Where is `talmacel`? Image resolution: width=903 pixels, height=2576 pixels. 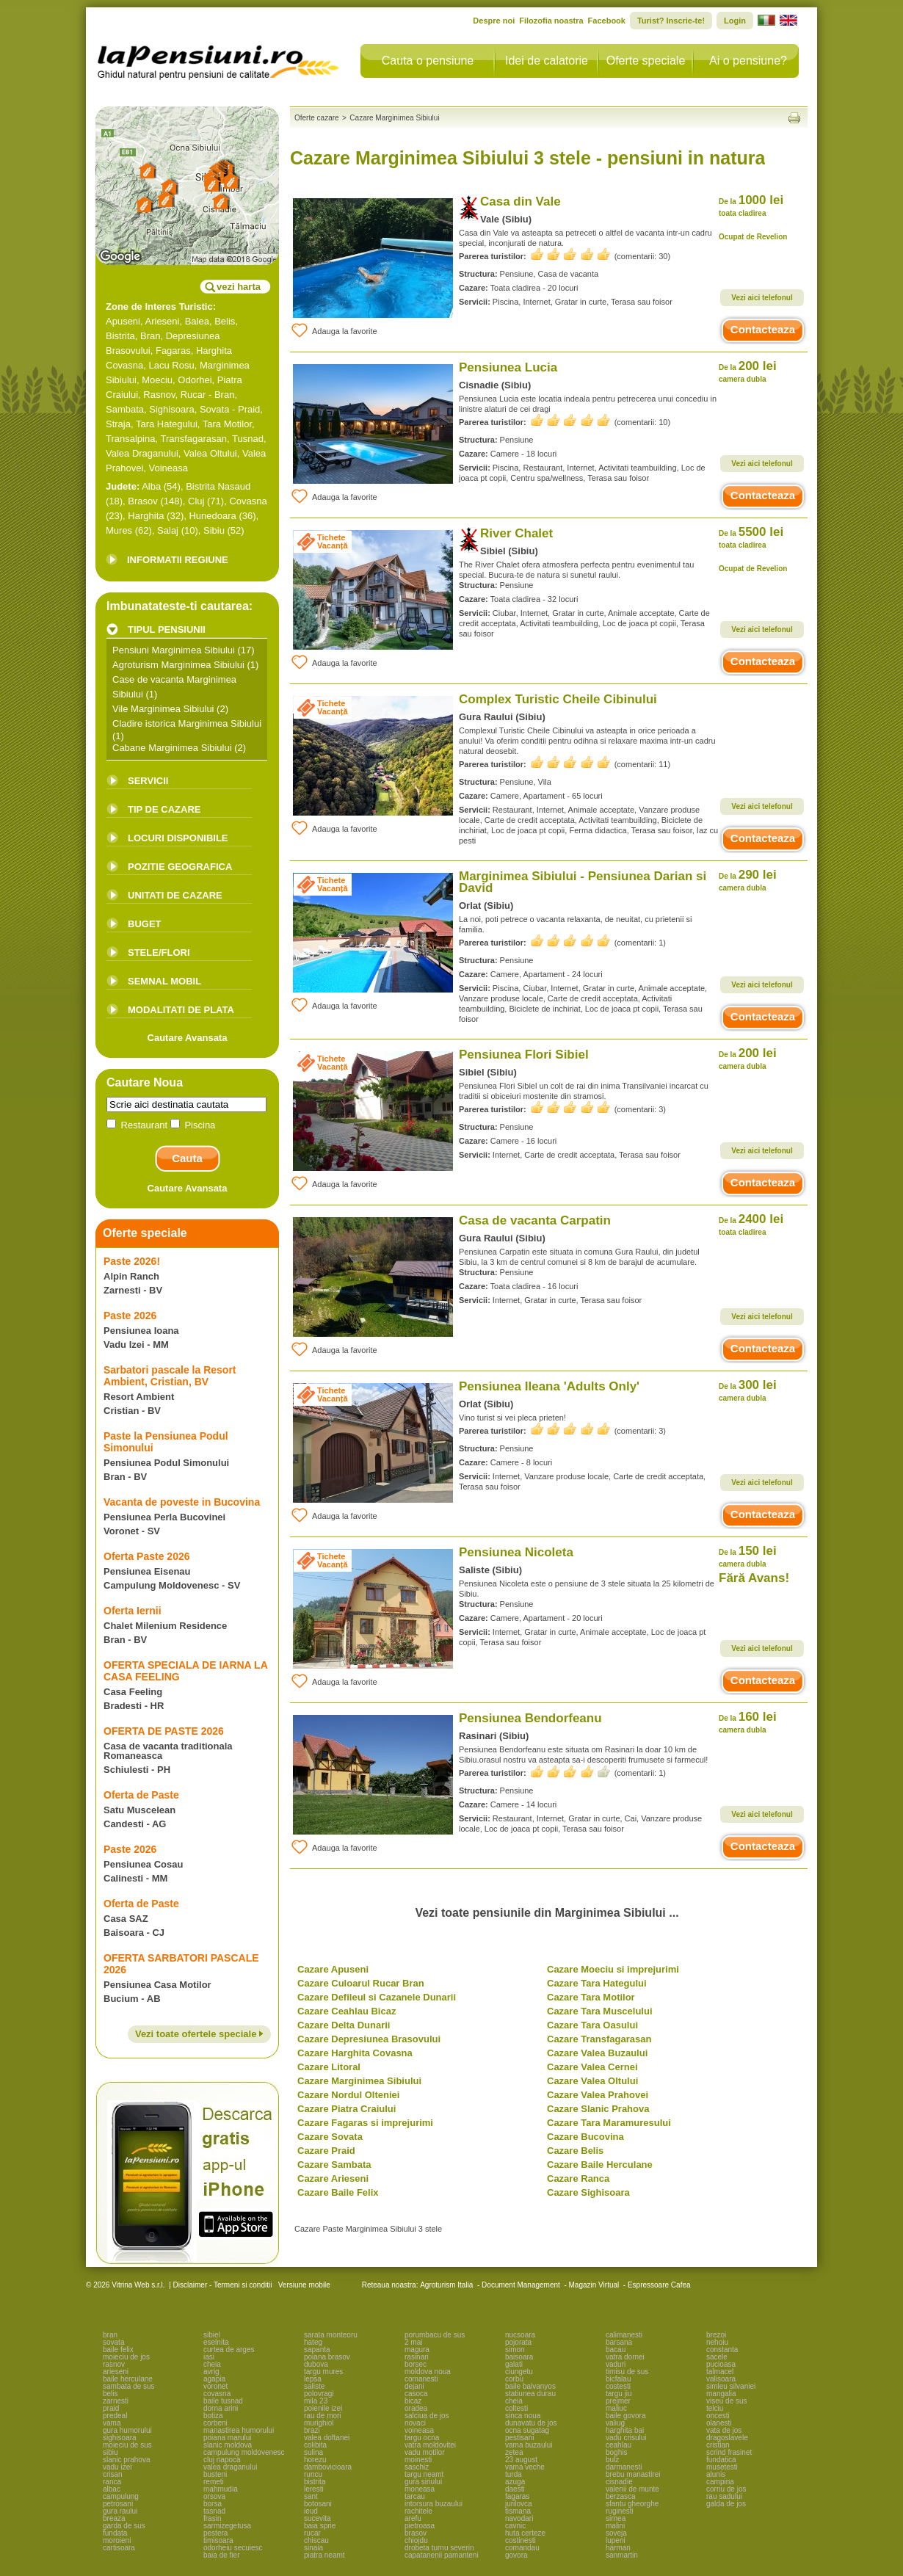 talmacel is located at coordinates (719, 2372).